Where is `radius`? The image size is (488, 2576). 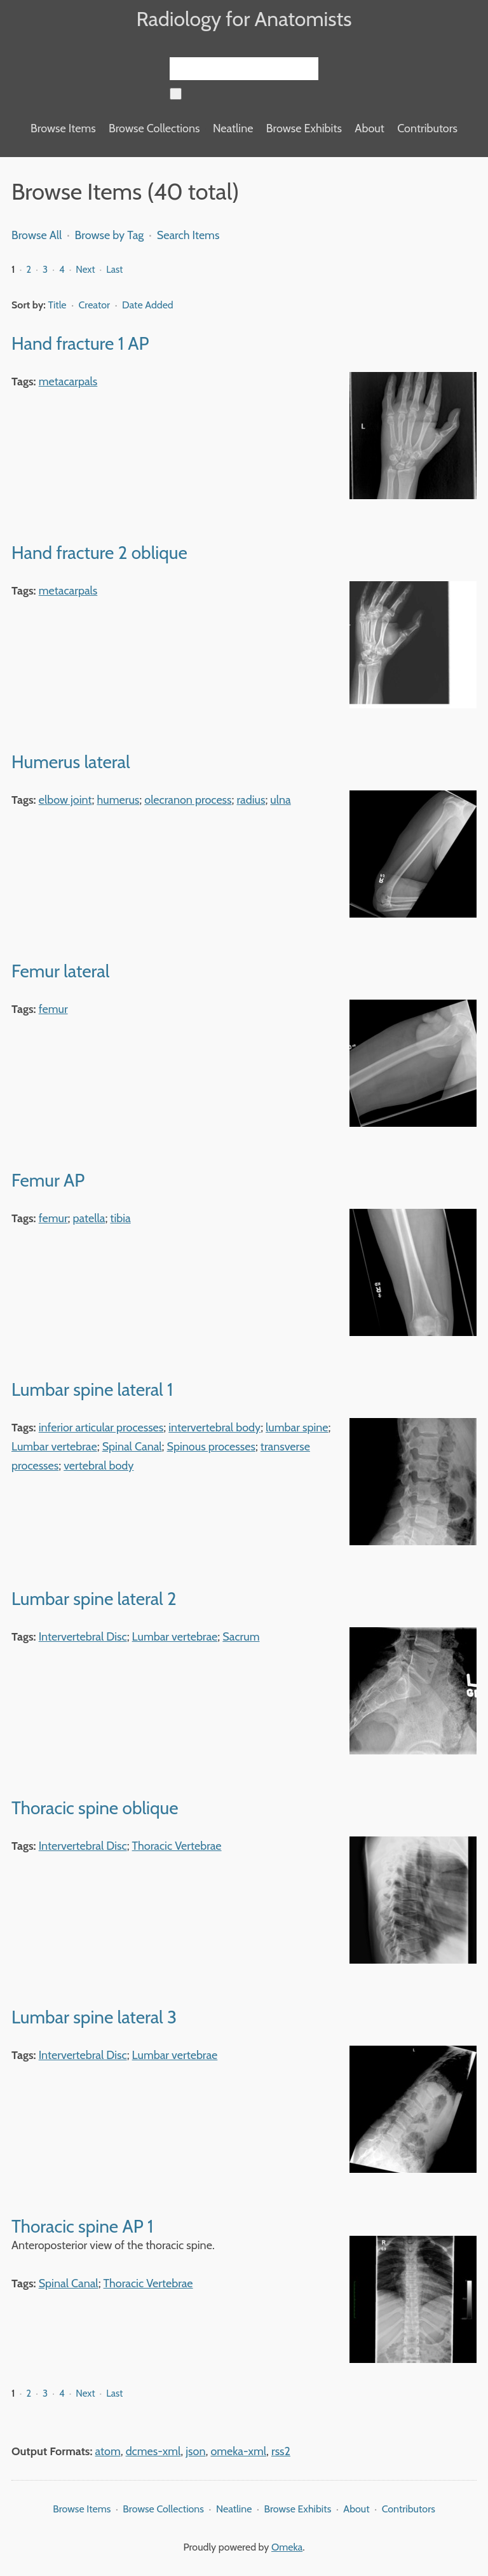
radius is located at coordinates (250, 800).